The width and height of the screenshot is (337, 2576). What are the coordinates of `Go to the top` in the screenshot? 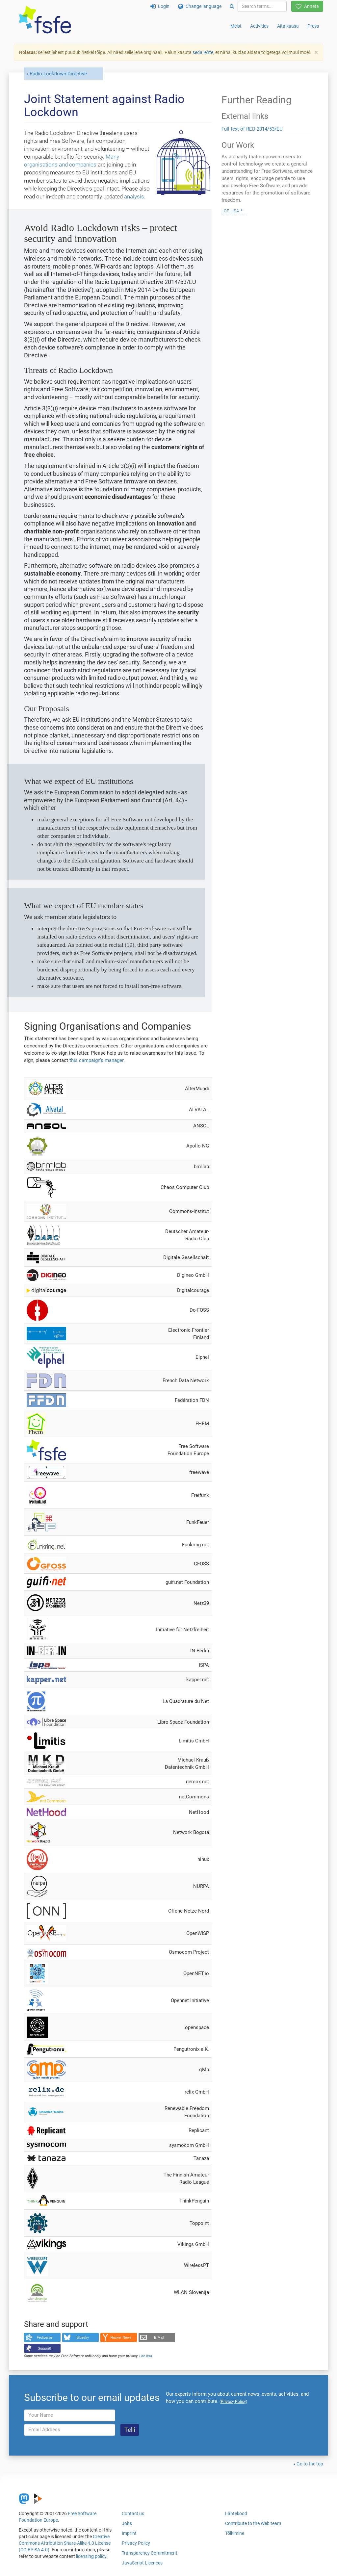 It's located at (310, 2463).